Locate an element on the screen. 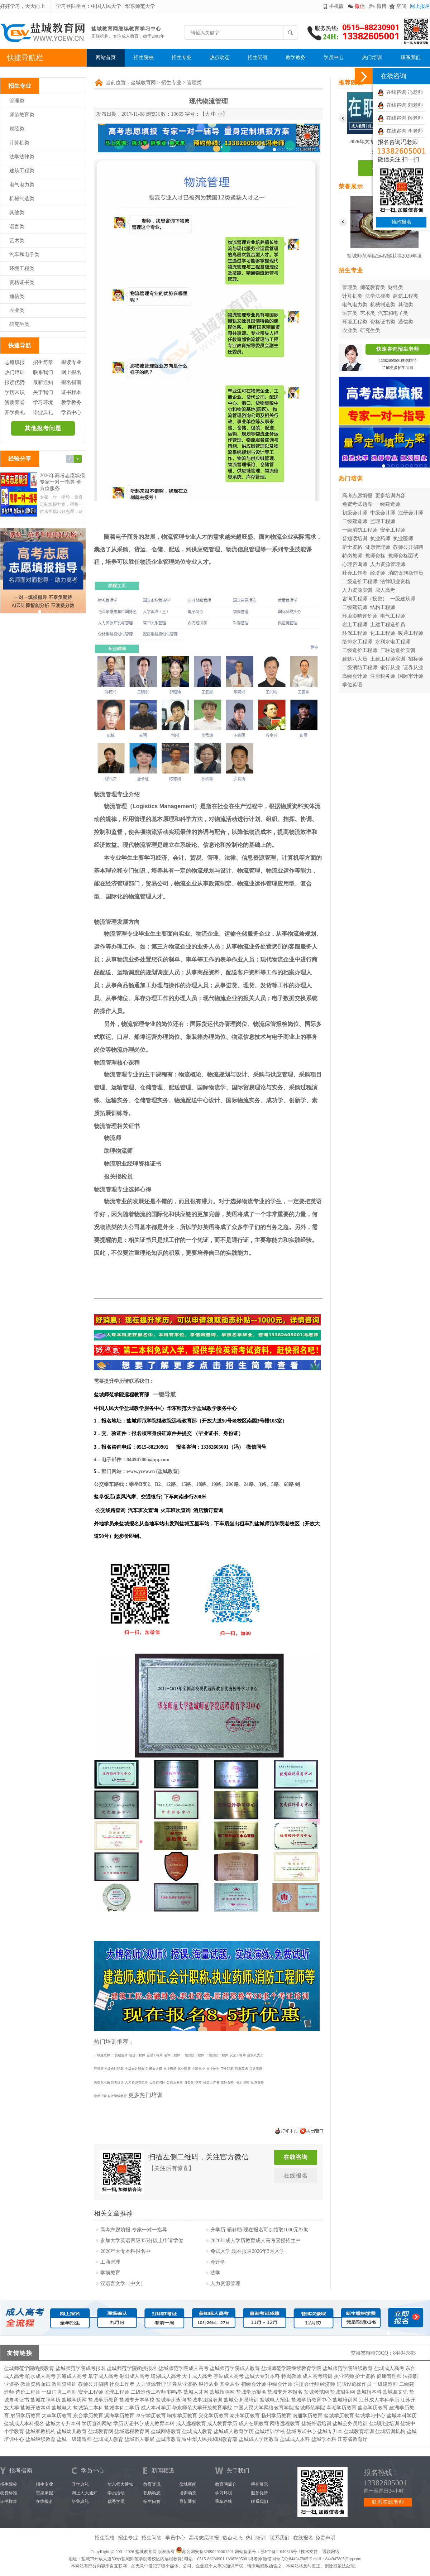 The width and height of the screenshot is (430, 2576). 造价工程师 is located at coordinates (27, 2392).